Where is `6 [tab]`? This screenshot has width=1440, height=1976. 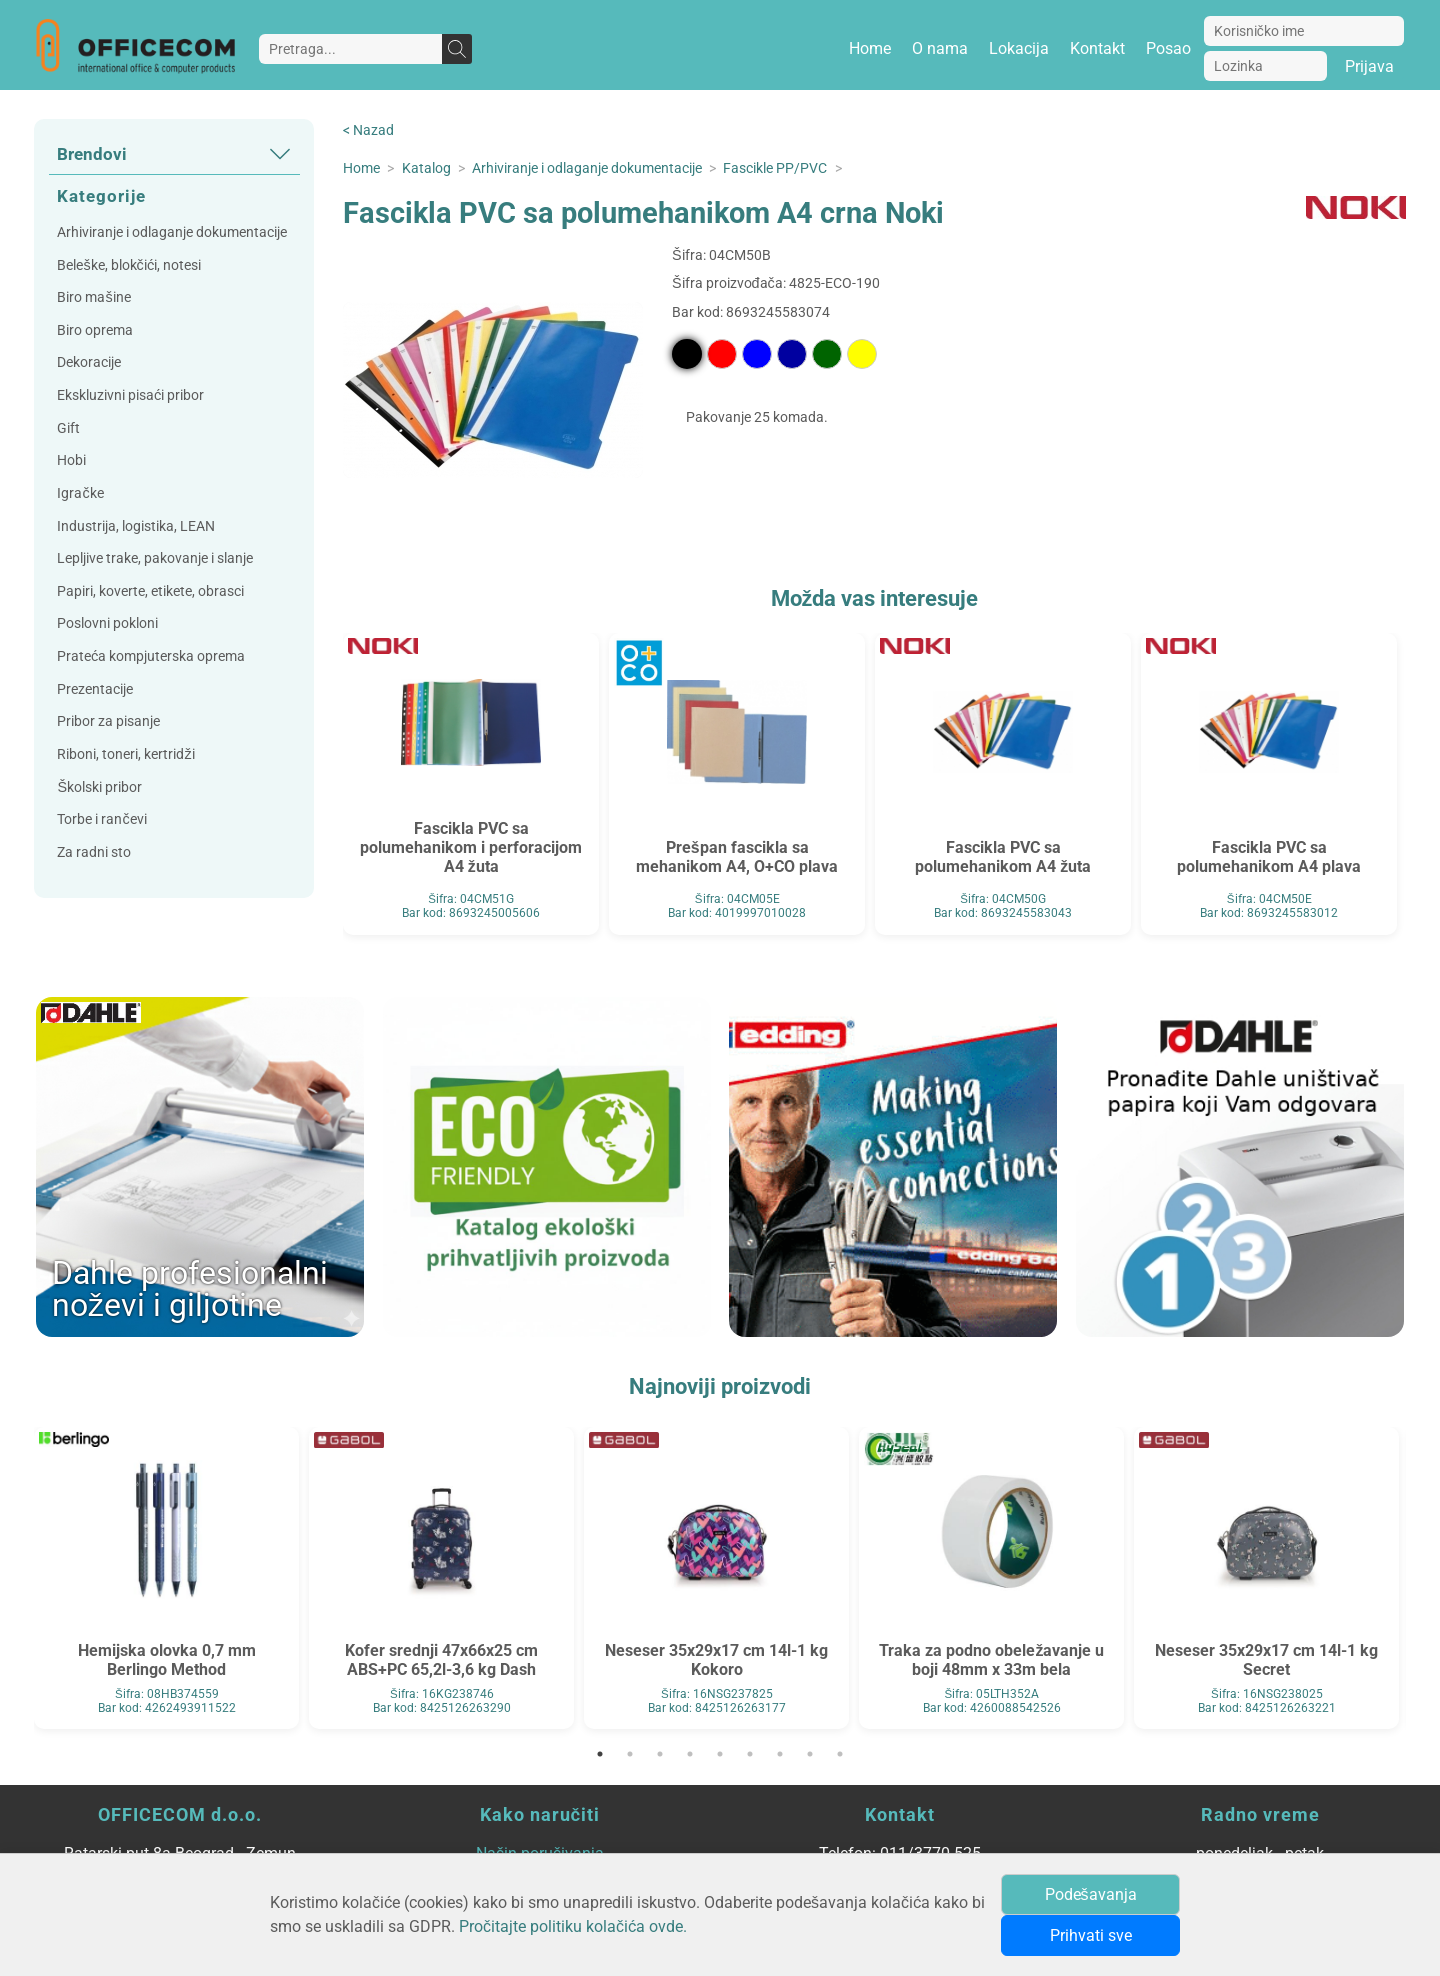
6 [tab] is located at coordinates (750, 1754).